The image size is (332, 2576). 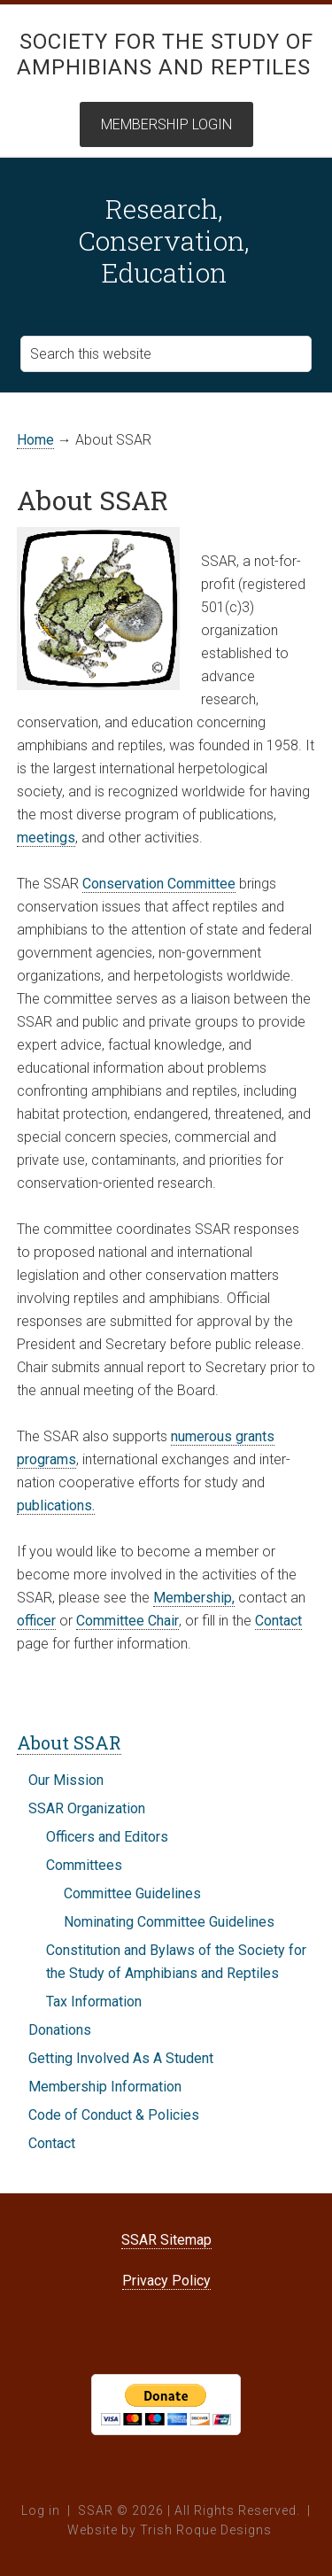 What do you see at coordinates (132, 1893) in the screenshot?
I see `Committee Guidelines` at bounding box center [132, 1893].